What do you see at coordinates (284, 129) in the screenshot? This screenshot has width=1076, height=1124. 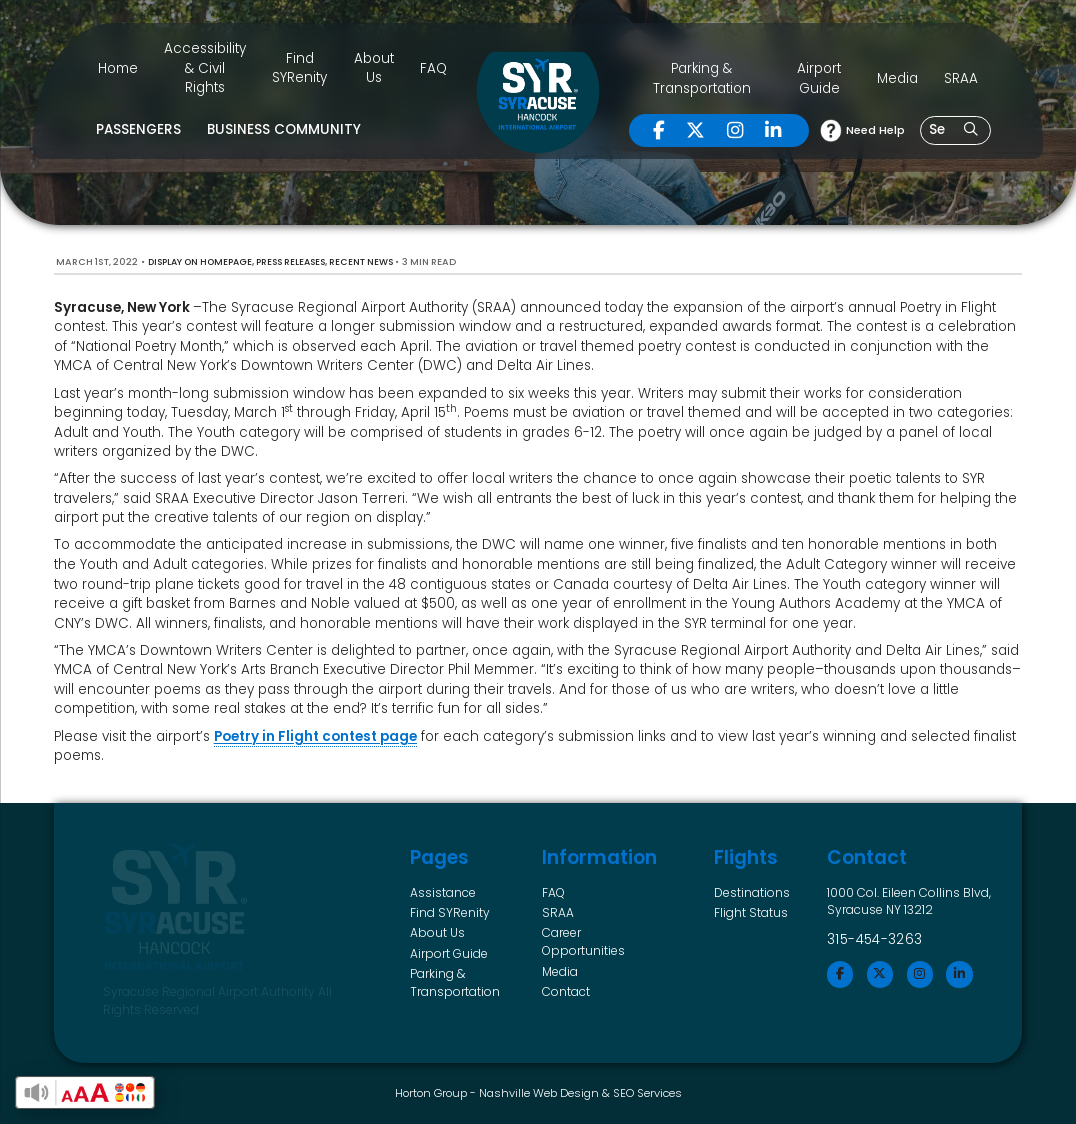 I see `Business Community` at bounding box center [284, 129].